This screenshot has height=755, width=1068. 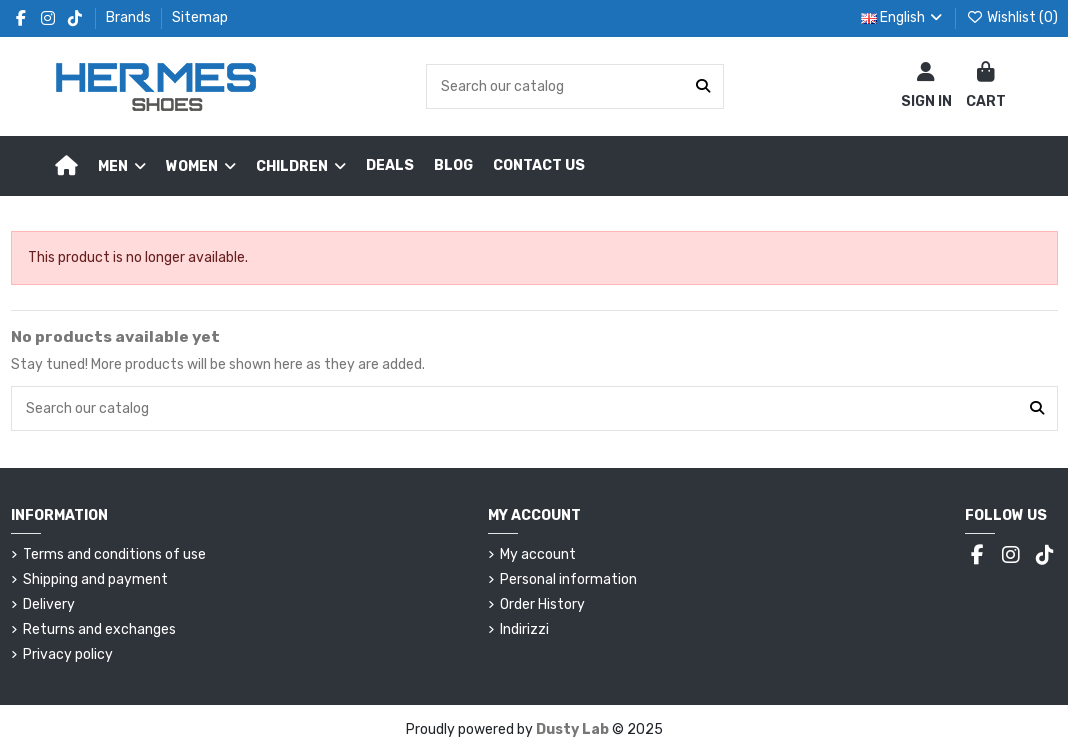 What do you see at coordinates (568, 579) in the screenshot?
I see `Personal information` at bounding box center [568, 579].